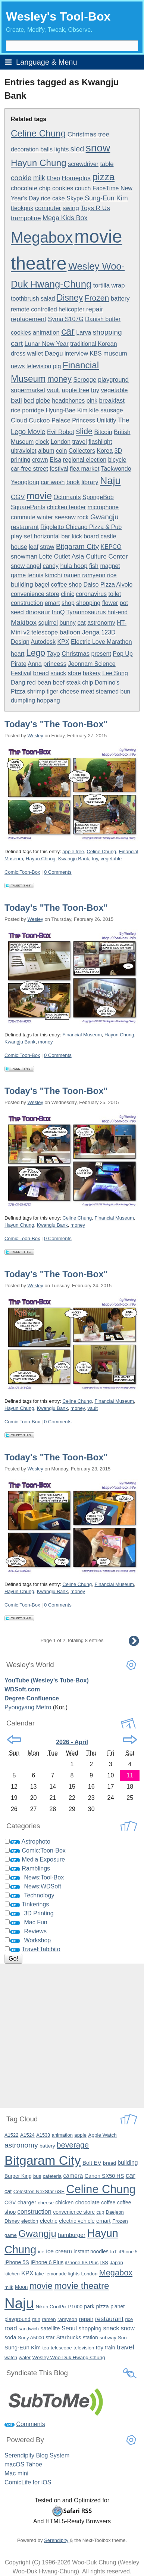  What do you see at coordinates (92, 673) in the screenshot?
I see `bakery` at bounding box center [92, 673].